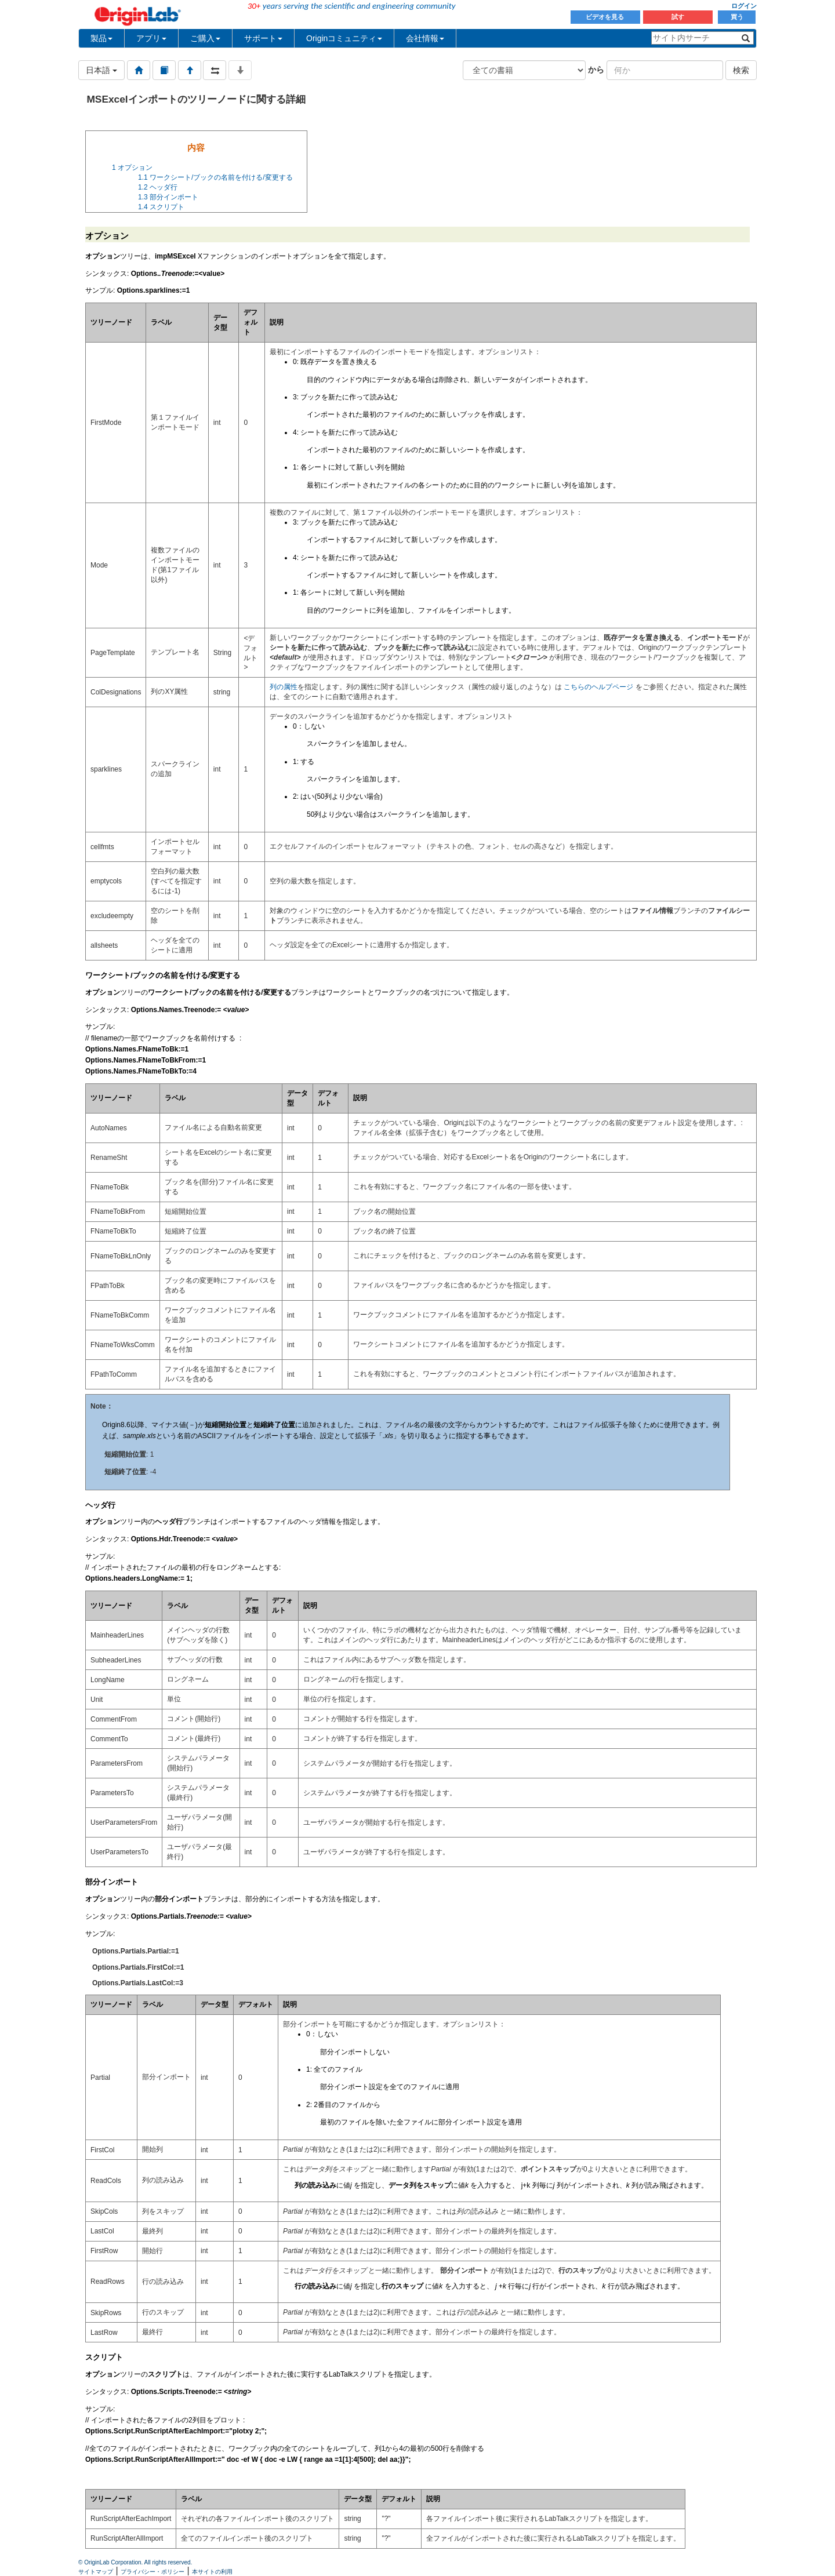  Describe the element at coordinates (744, 5) in the screenshot. I see `ログイン` at that location.